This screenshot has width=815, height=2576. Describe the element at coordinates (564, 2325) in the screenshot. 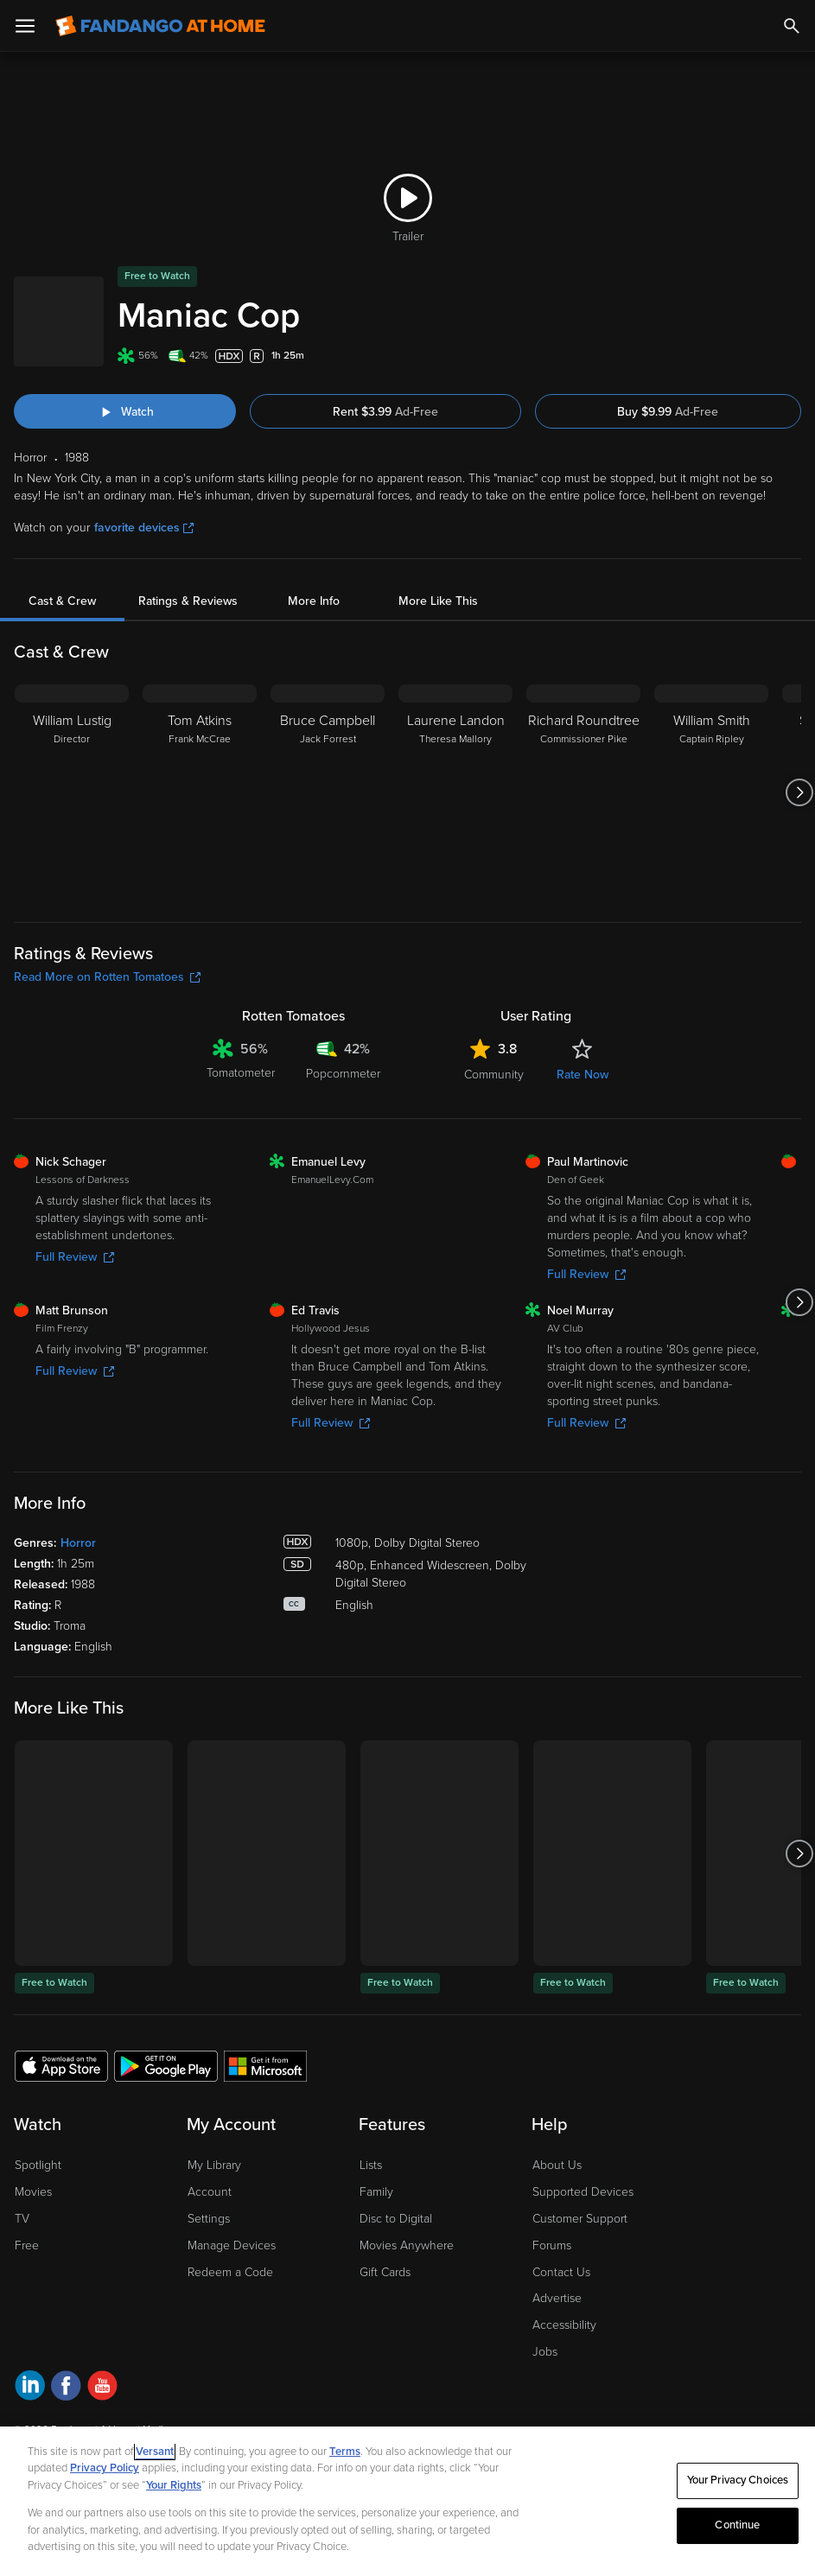

I see `Accessibility` at that location.